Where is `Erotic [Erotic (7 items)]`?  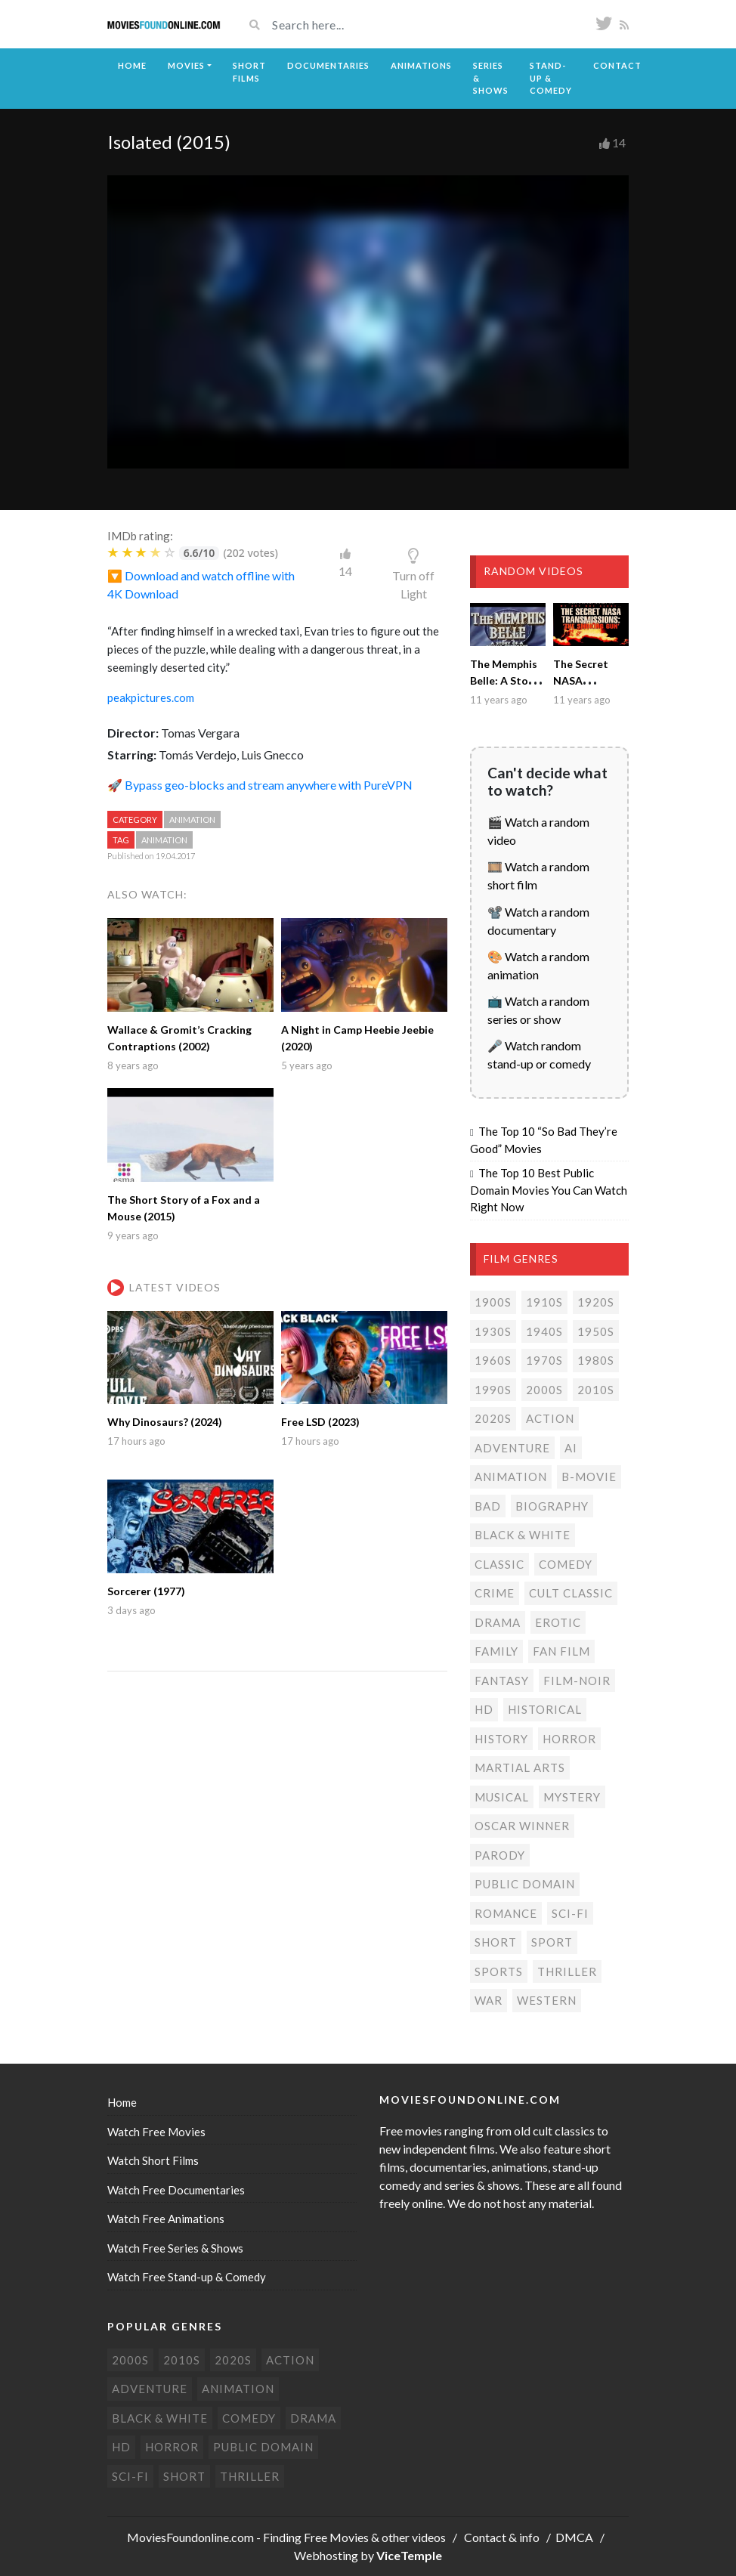
Erotic [Erotic (7 items)] is located at coordinates (558, 1622).